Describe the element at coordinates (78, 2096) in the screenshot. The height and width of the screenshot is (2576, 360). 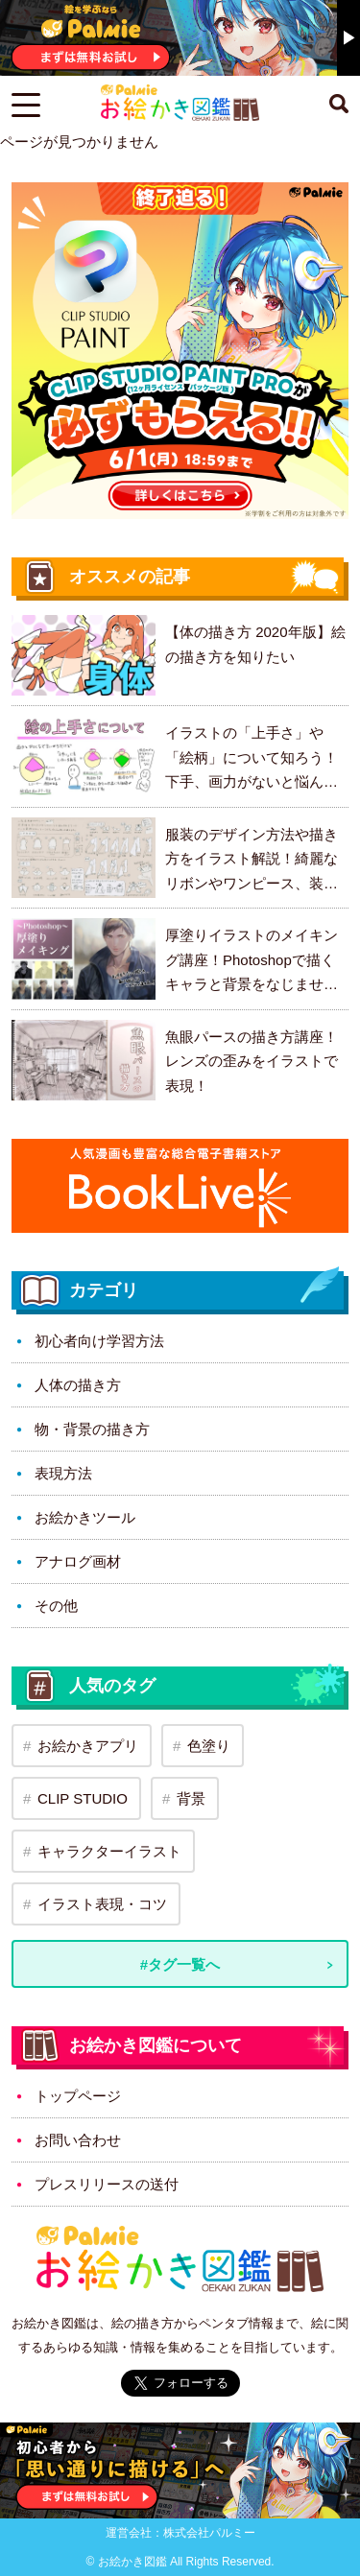
I see `トップページ` at that location.